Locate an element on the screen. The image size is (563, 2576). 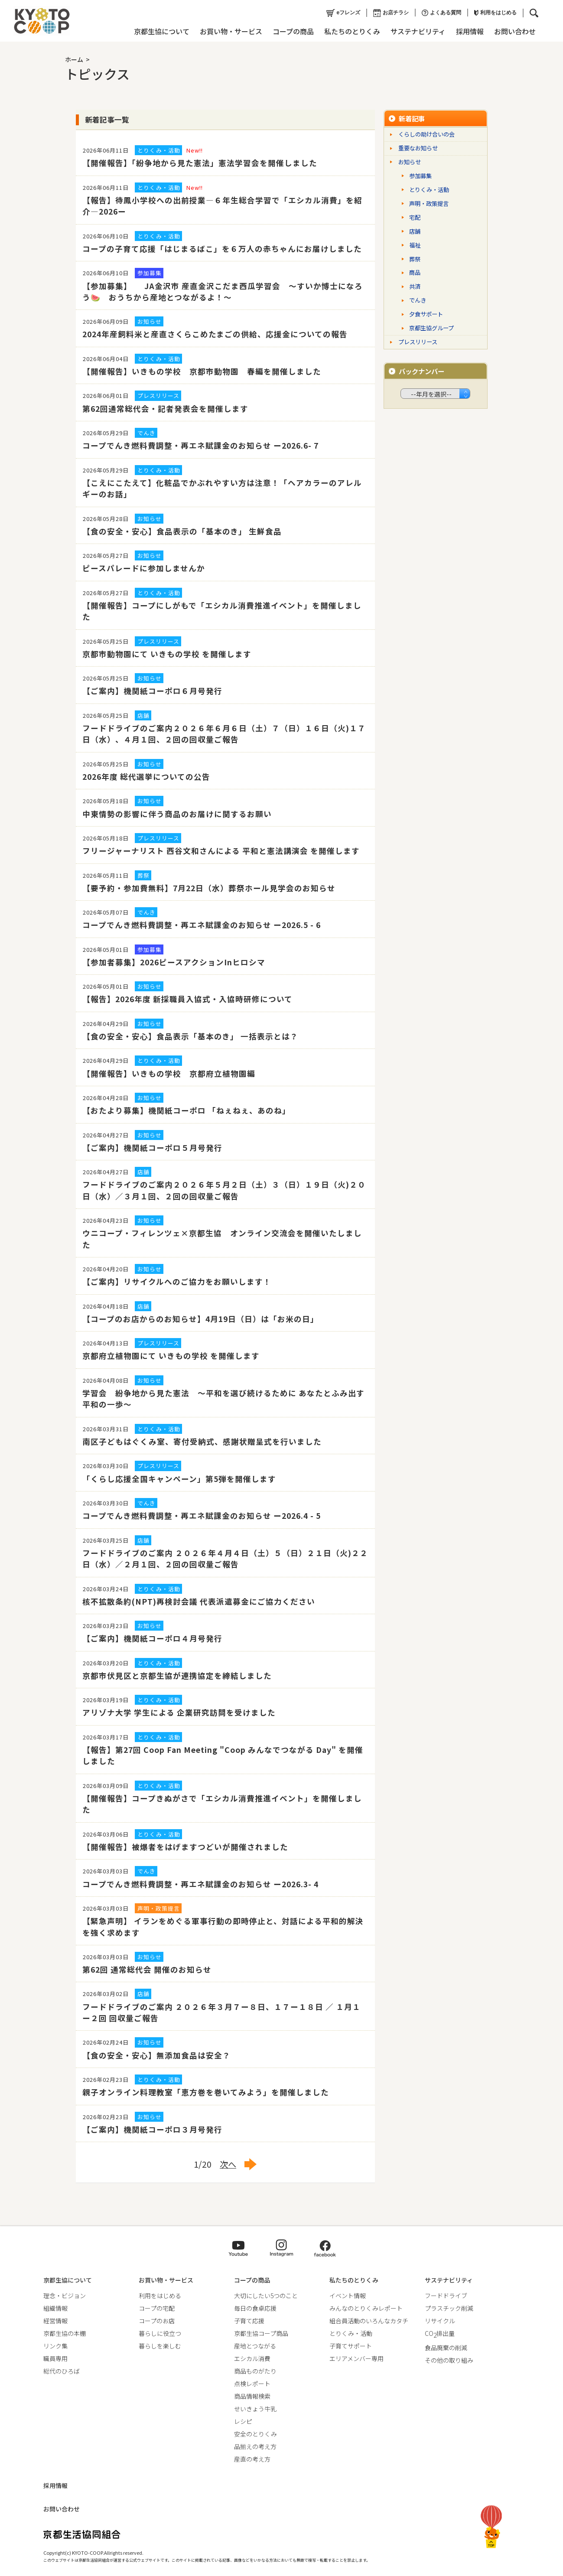
エリアメンバー専用 is located at coordinates (356, 2358).